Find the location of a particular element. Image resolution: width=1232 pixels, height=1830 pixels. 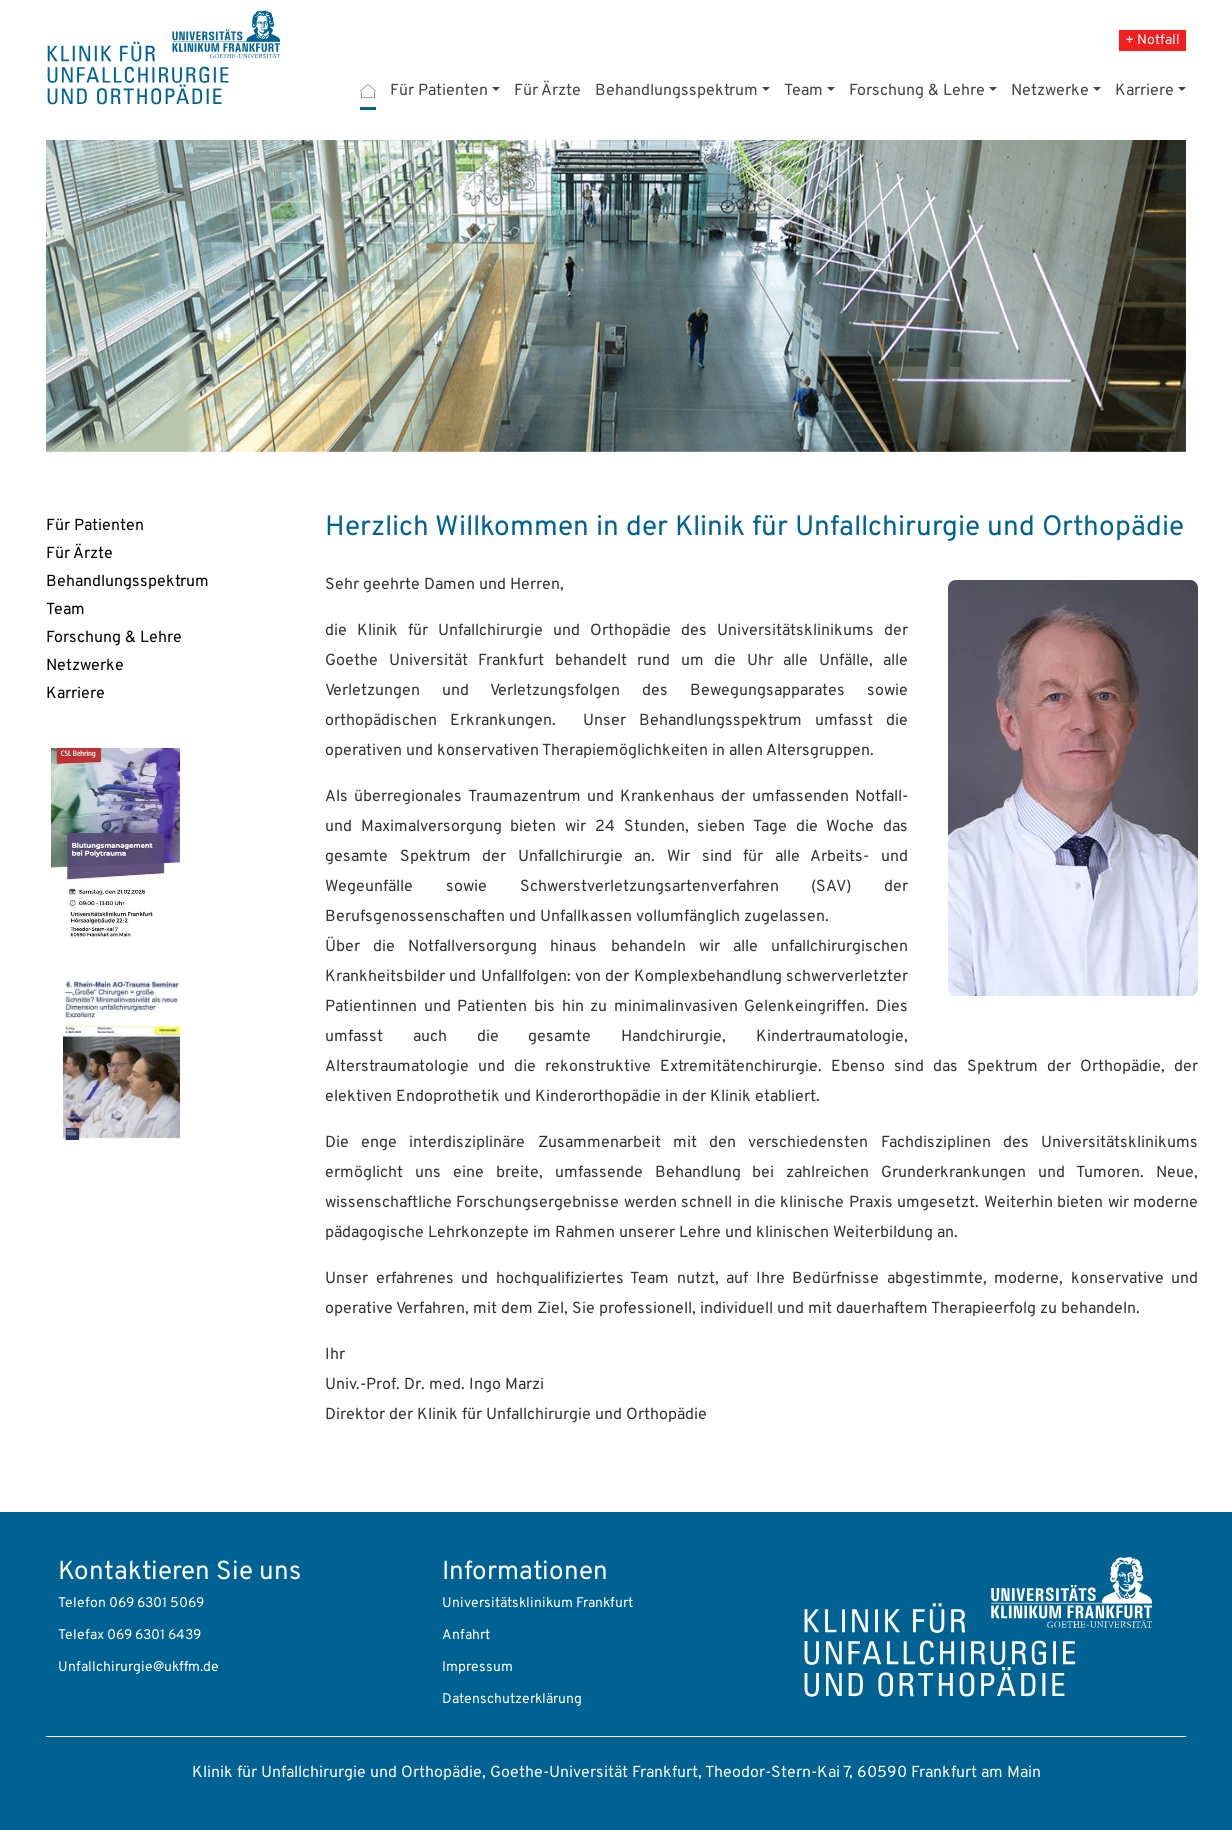

Netzwerke is located at coordinates (85, 666).